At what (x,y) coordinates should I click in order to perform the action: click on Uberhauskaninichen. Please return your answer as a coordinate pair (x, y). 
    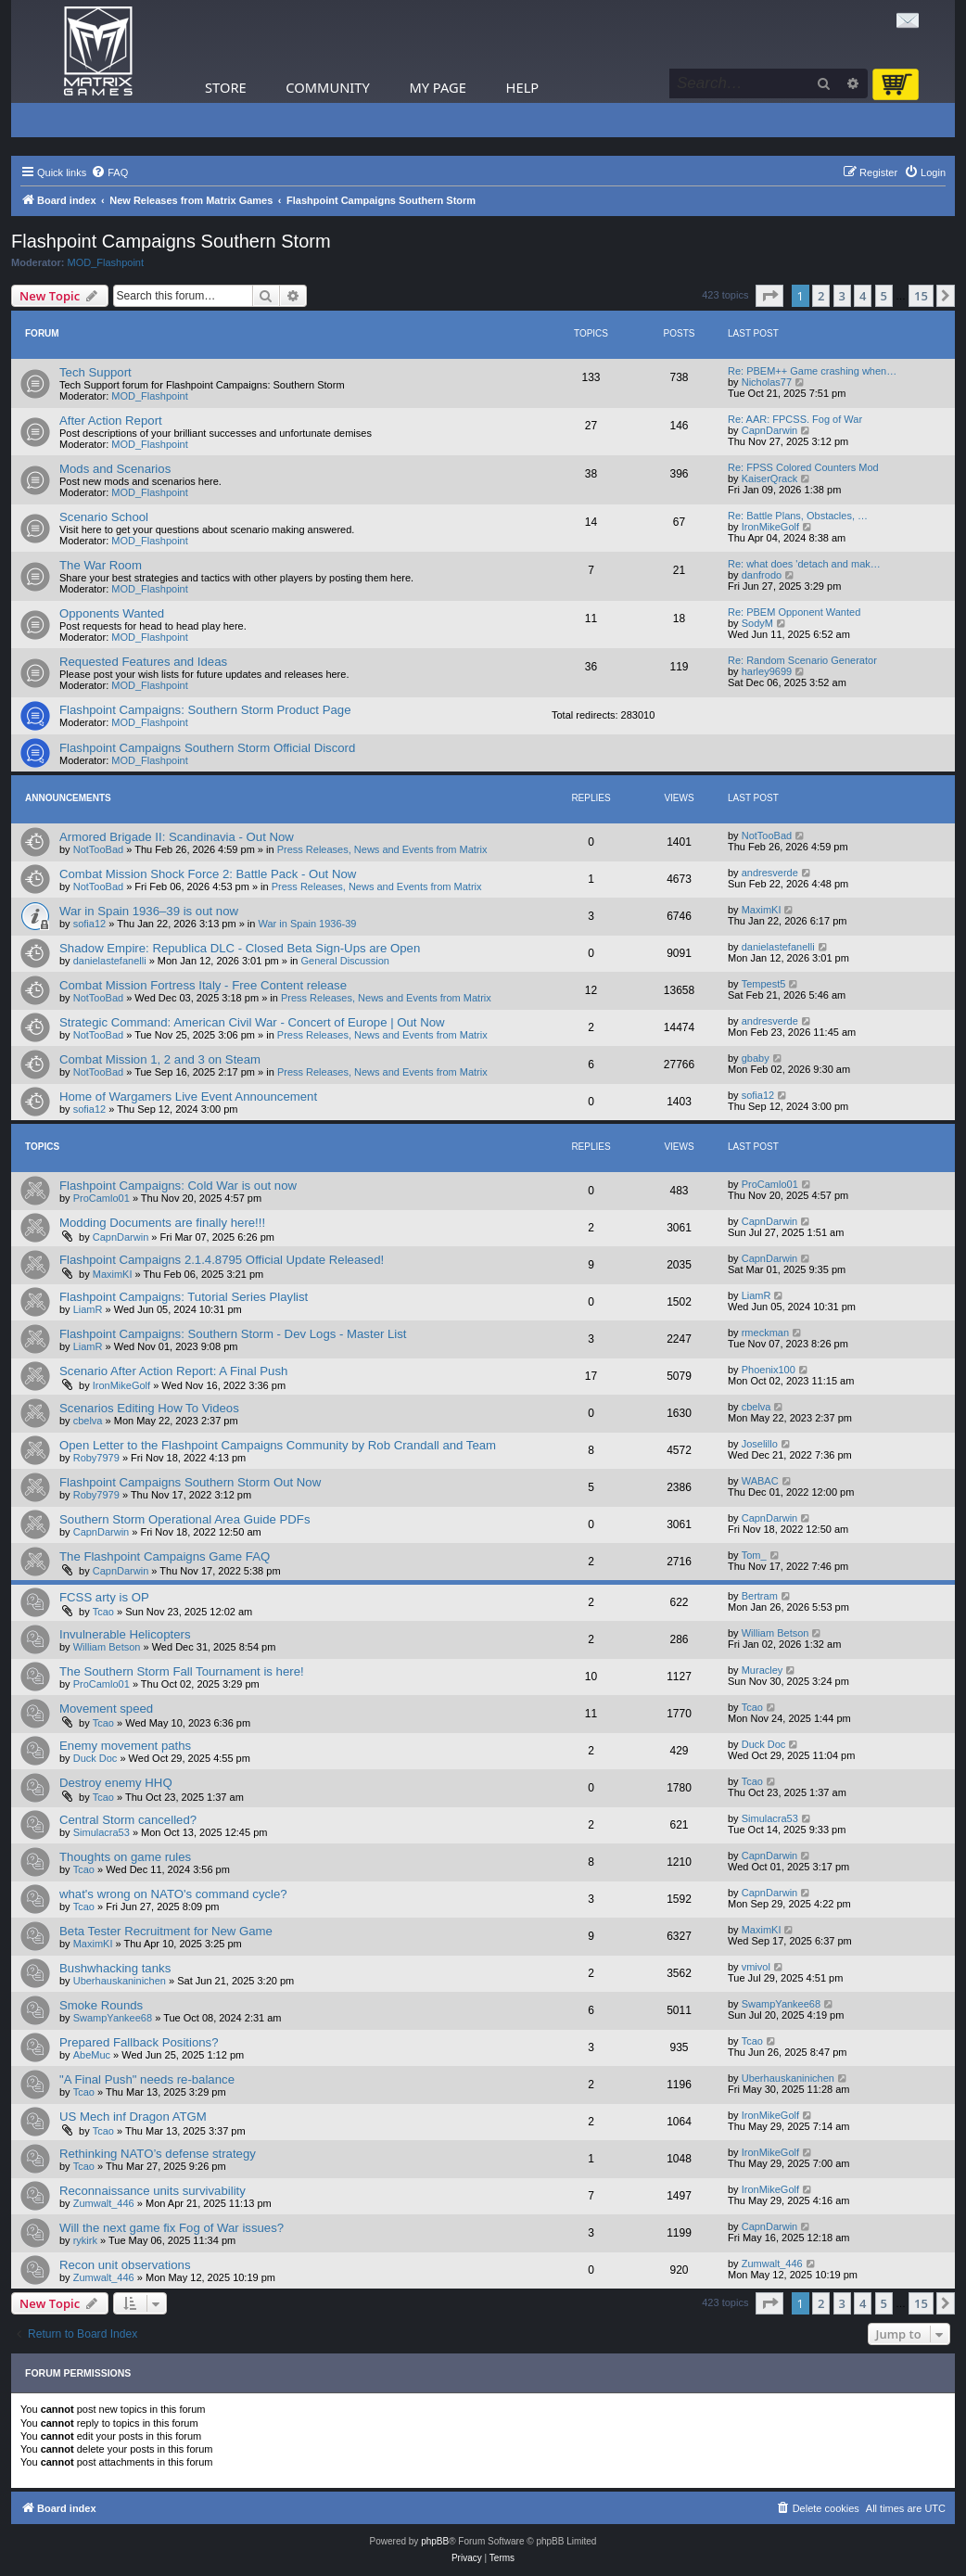
    Looking at the image, I should click on (119, 1980).